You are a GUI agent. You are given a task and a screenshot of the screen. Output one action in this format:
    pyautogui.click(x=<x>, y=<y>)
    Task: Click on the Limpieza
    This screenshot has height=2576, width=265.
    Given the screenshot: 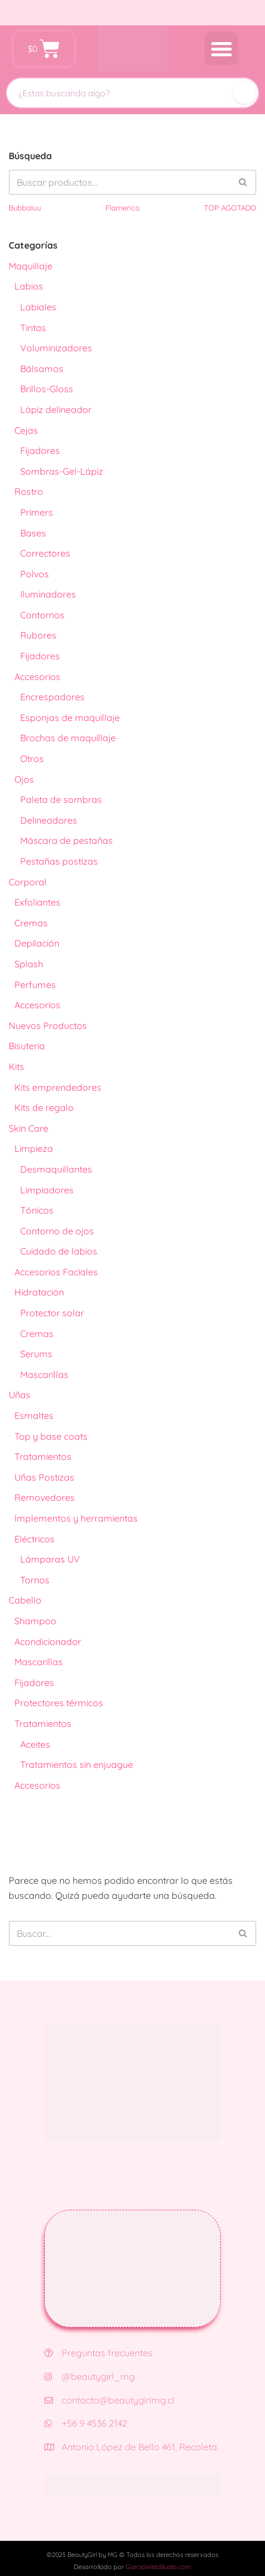 What is the action you would take?
    pyautogui.click(x=33, y=1148)
    